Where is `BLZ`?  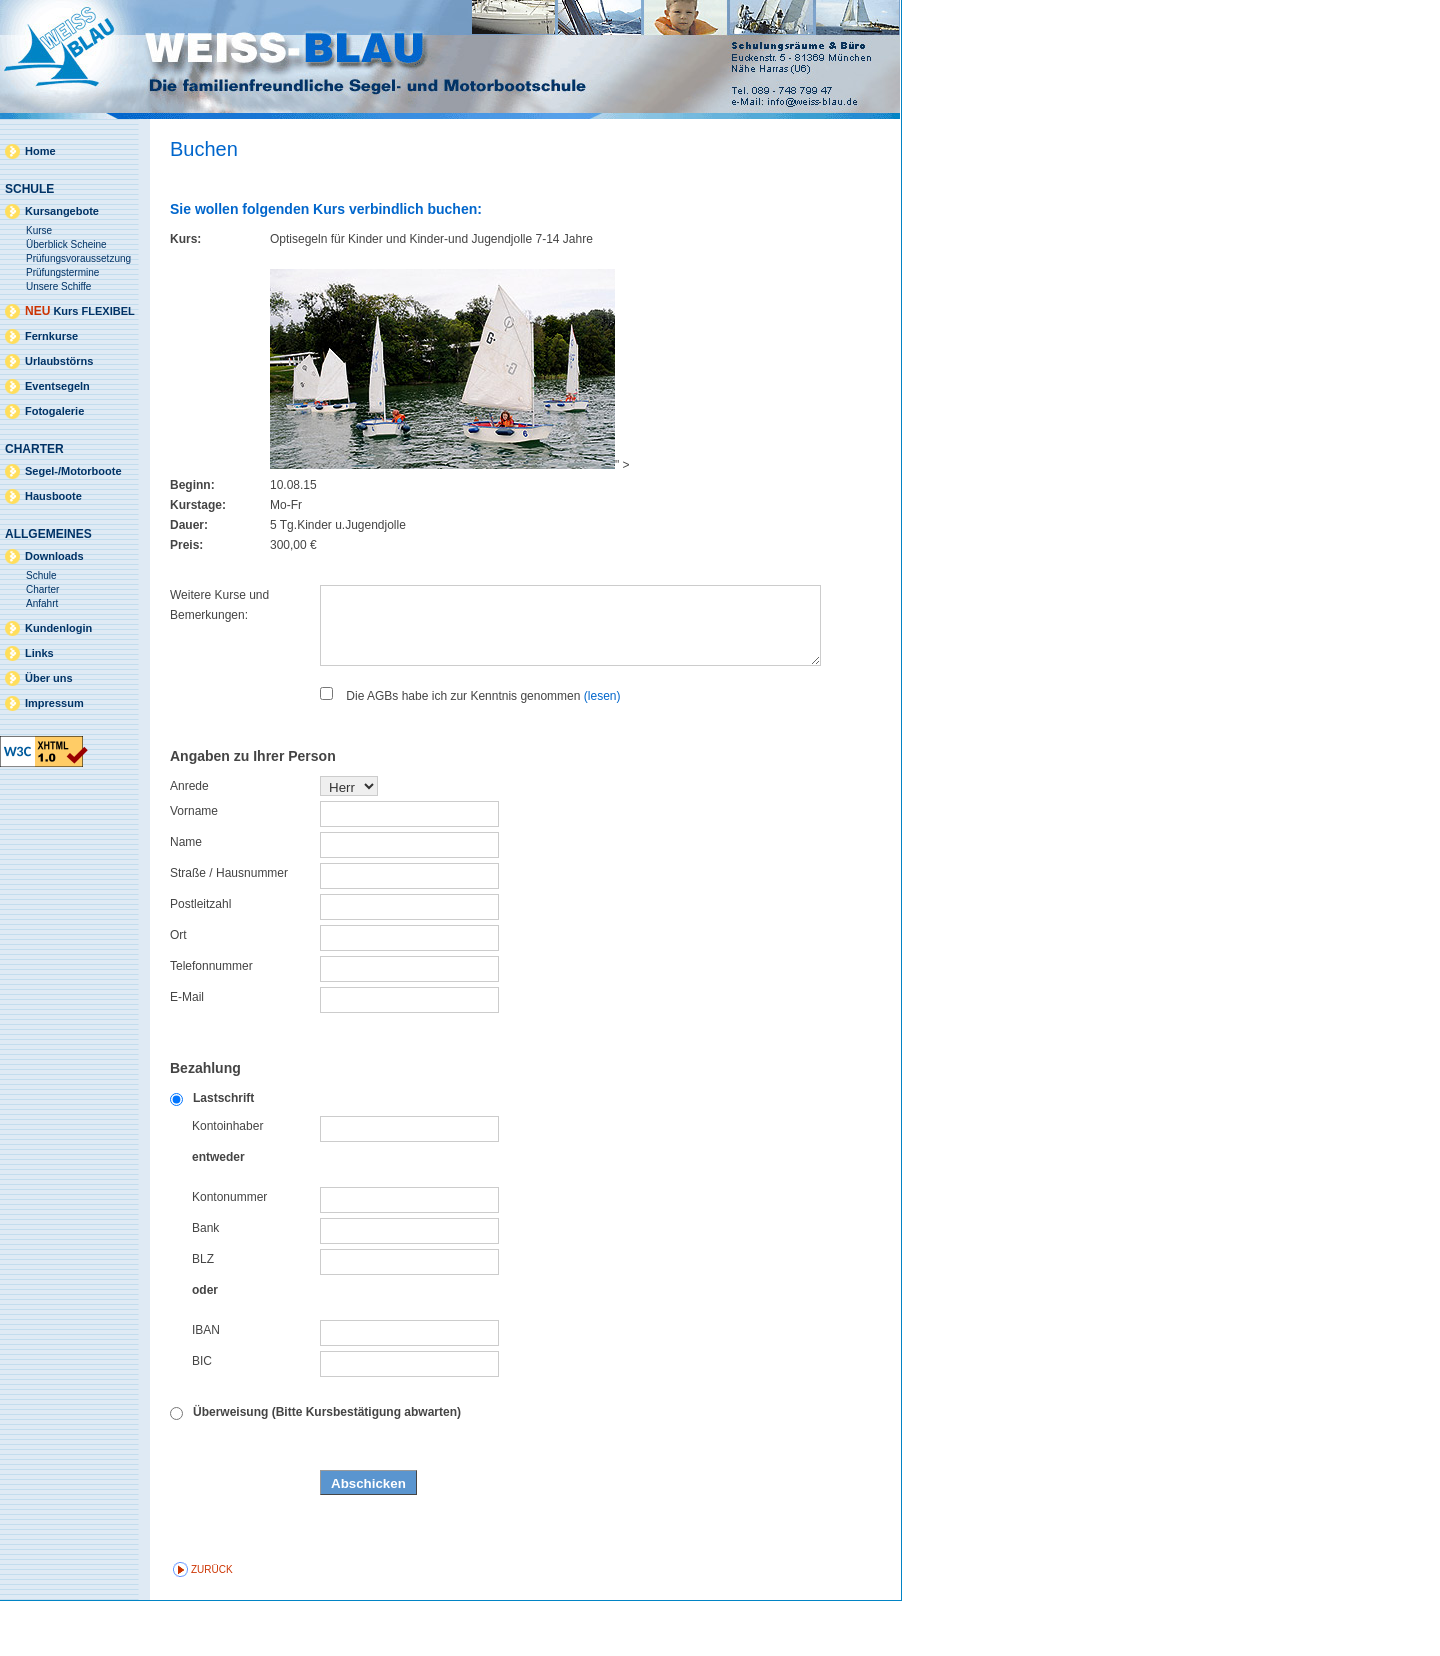 BLZ is located at coordinates (203, 1314).